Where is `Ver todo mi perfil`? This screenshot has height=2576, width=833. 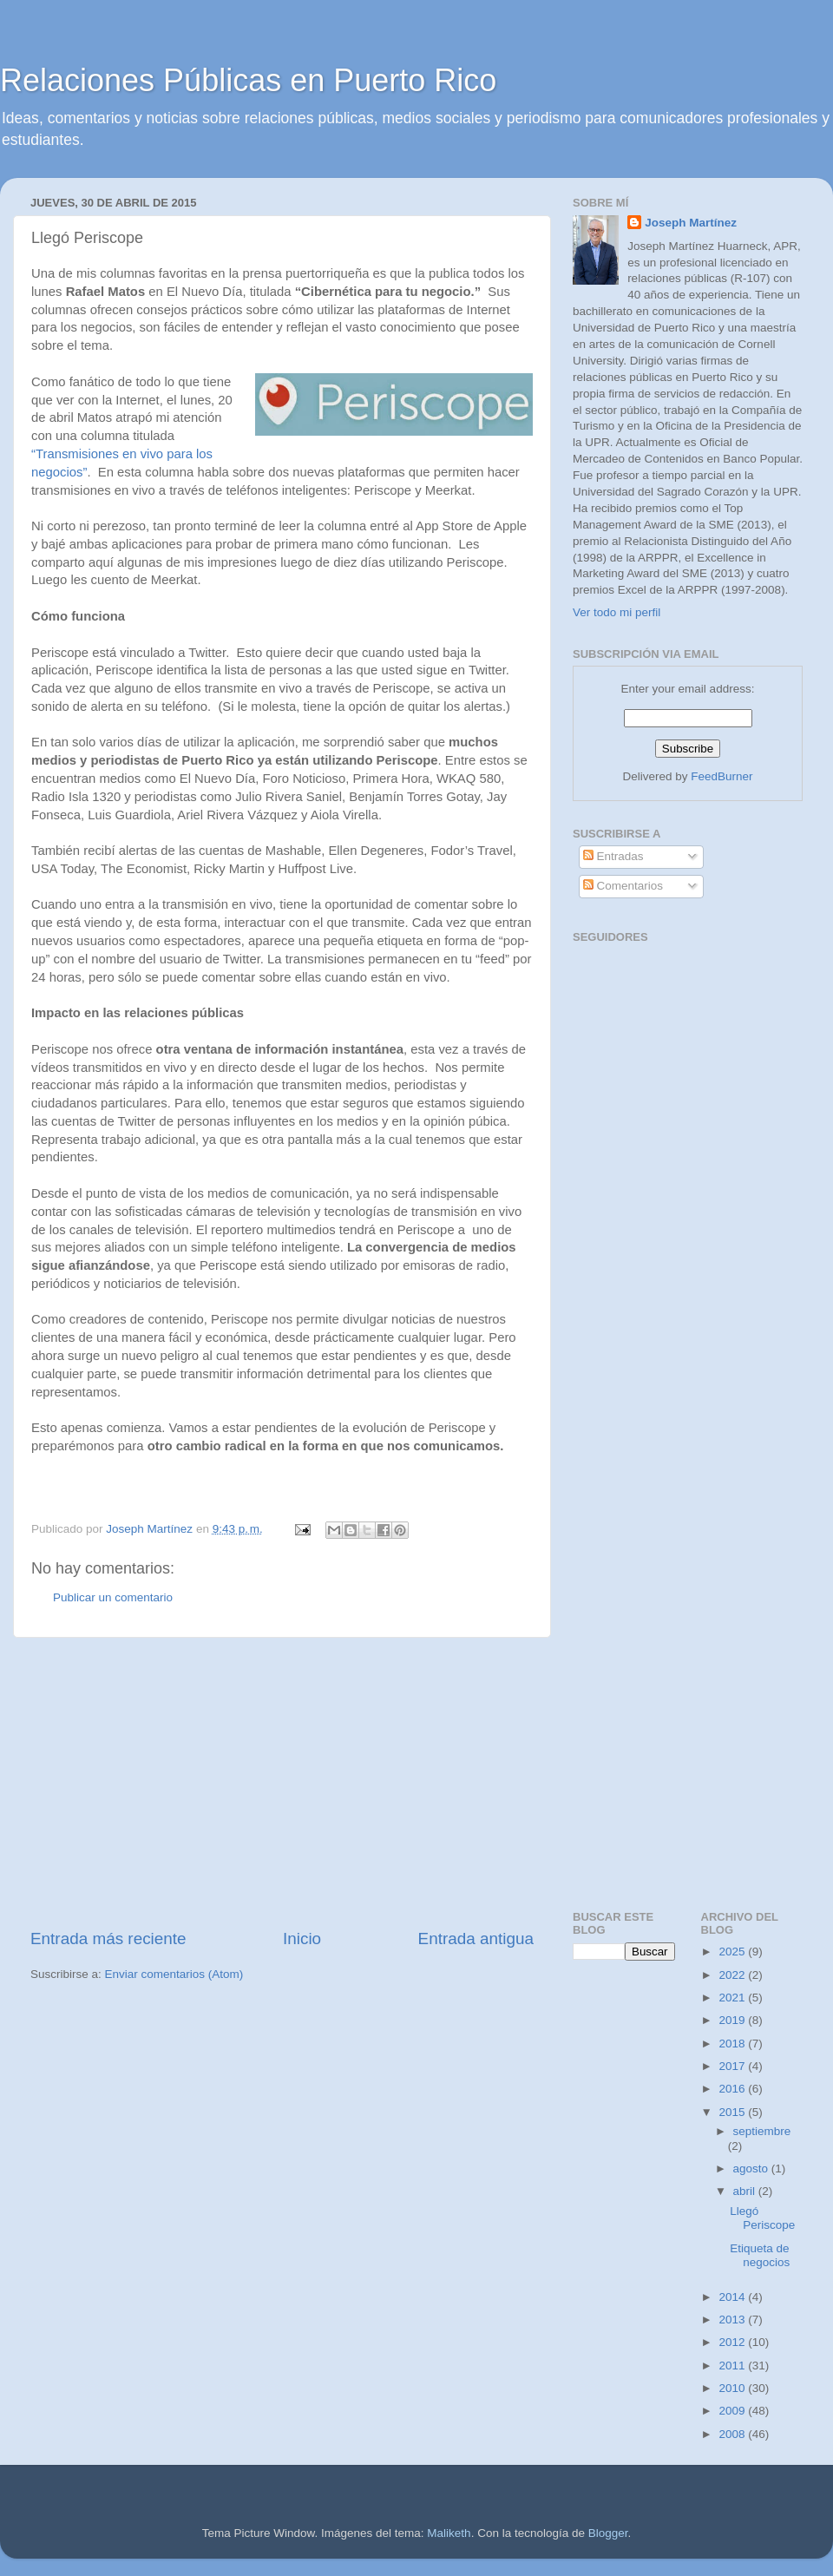
Ver todo mi perfil is located at coordinates (616, 612).